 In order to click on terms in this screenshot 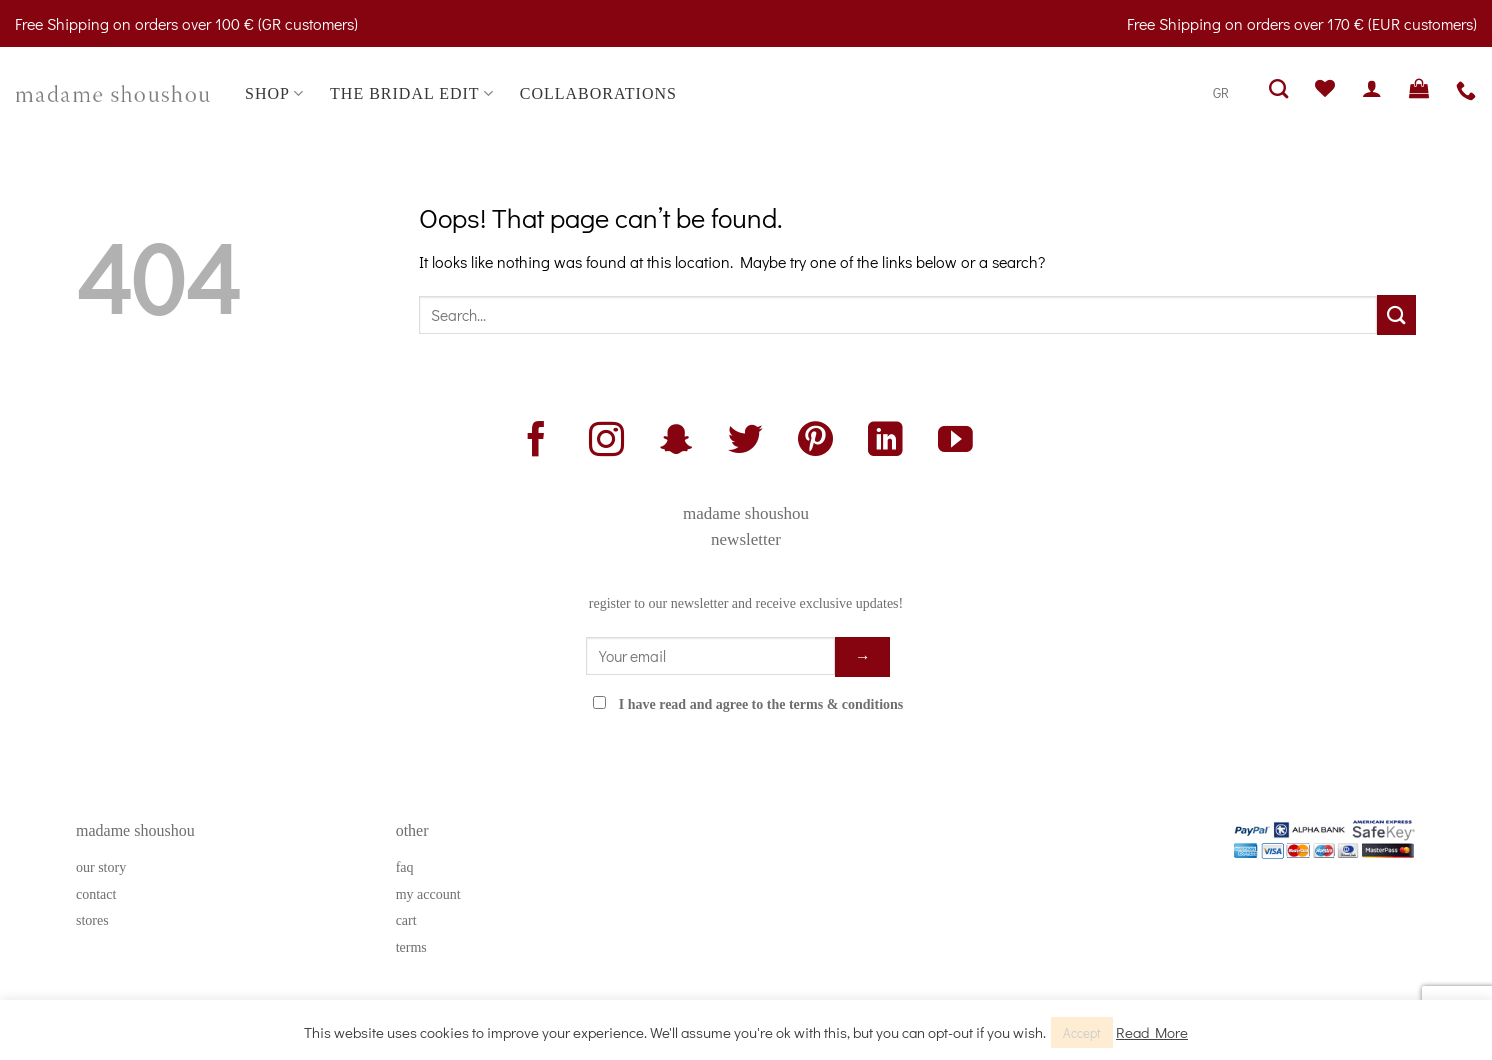, I will do `click(411, 947)`.